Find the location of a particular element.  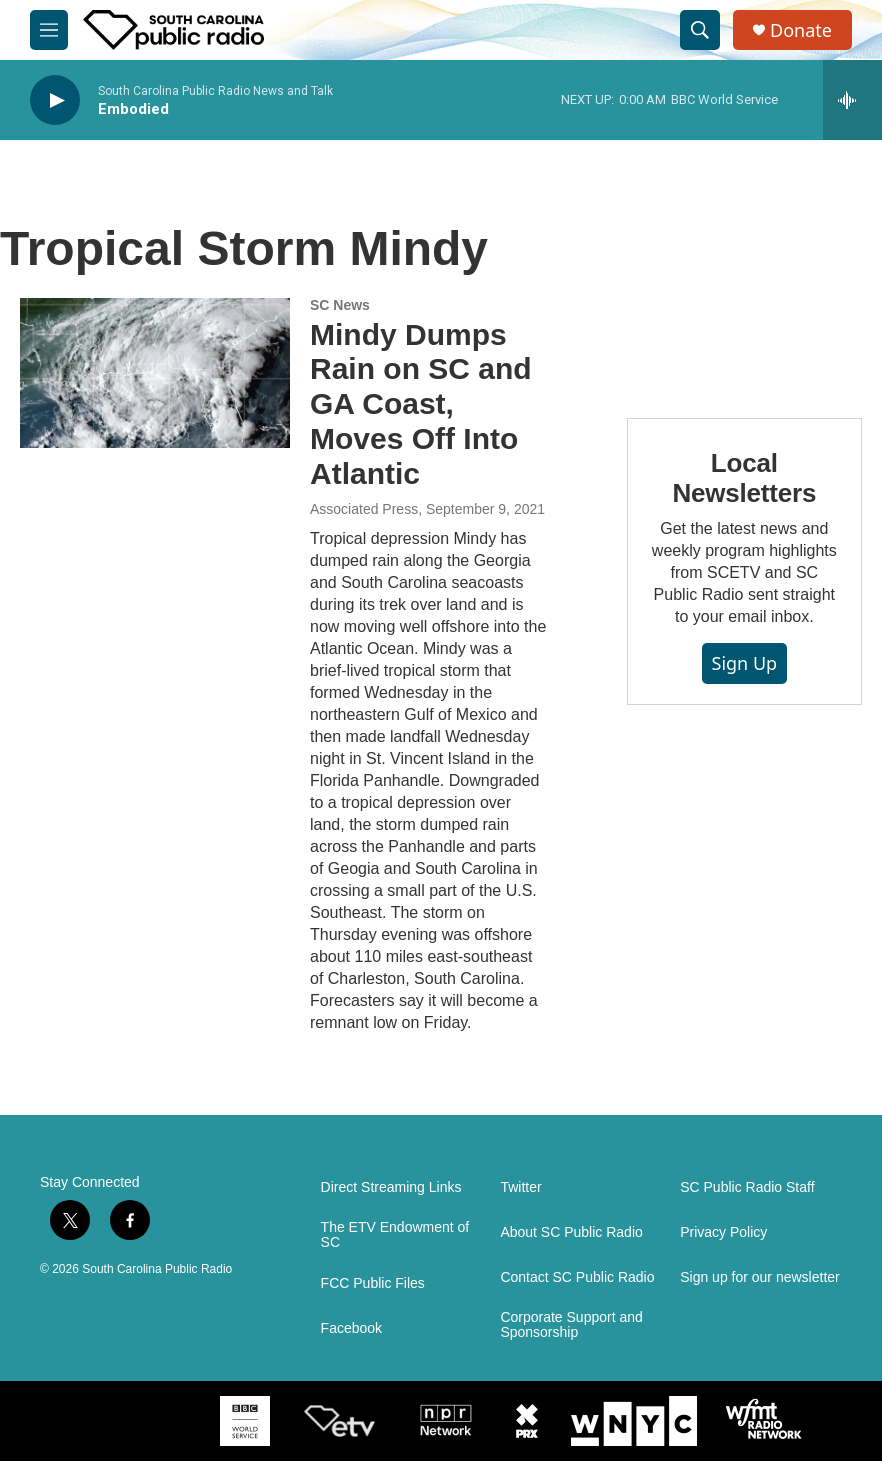

[Mindy Dumps Rain on SC and GA Coast, Moves Off Into Atlantic] is located at coordinates (155, 373).